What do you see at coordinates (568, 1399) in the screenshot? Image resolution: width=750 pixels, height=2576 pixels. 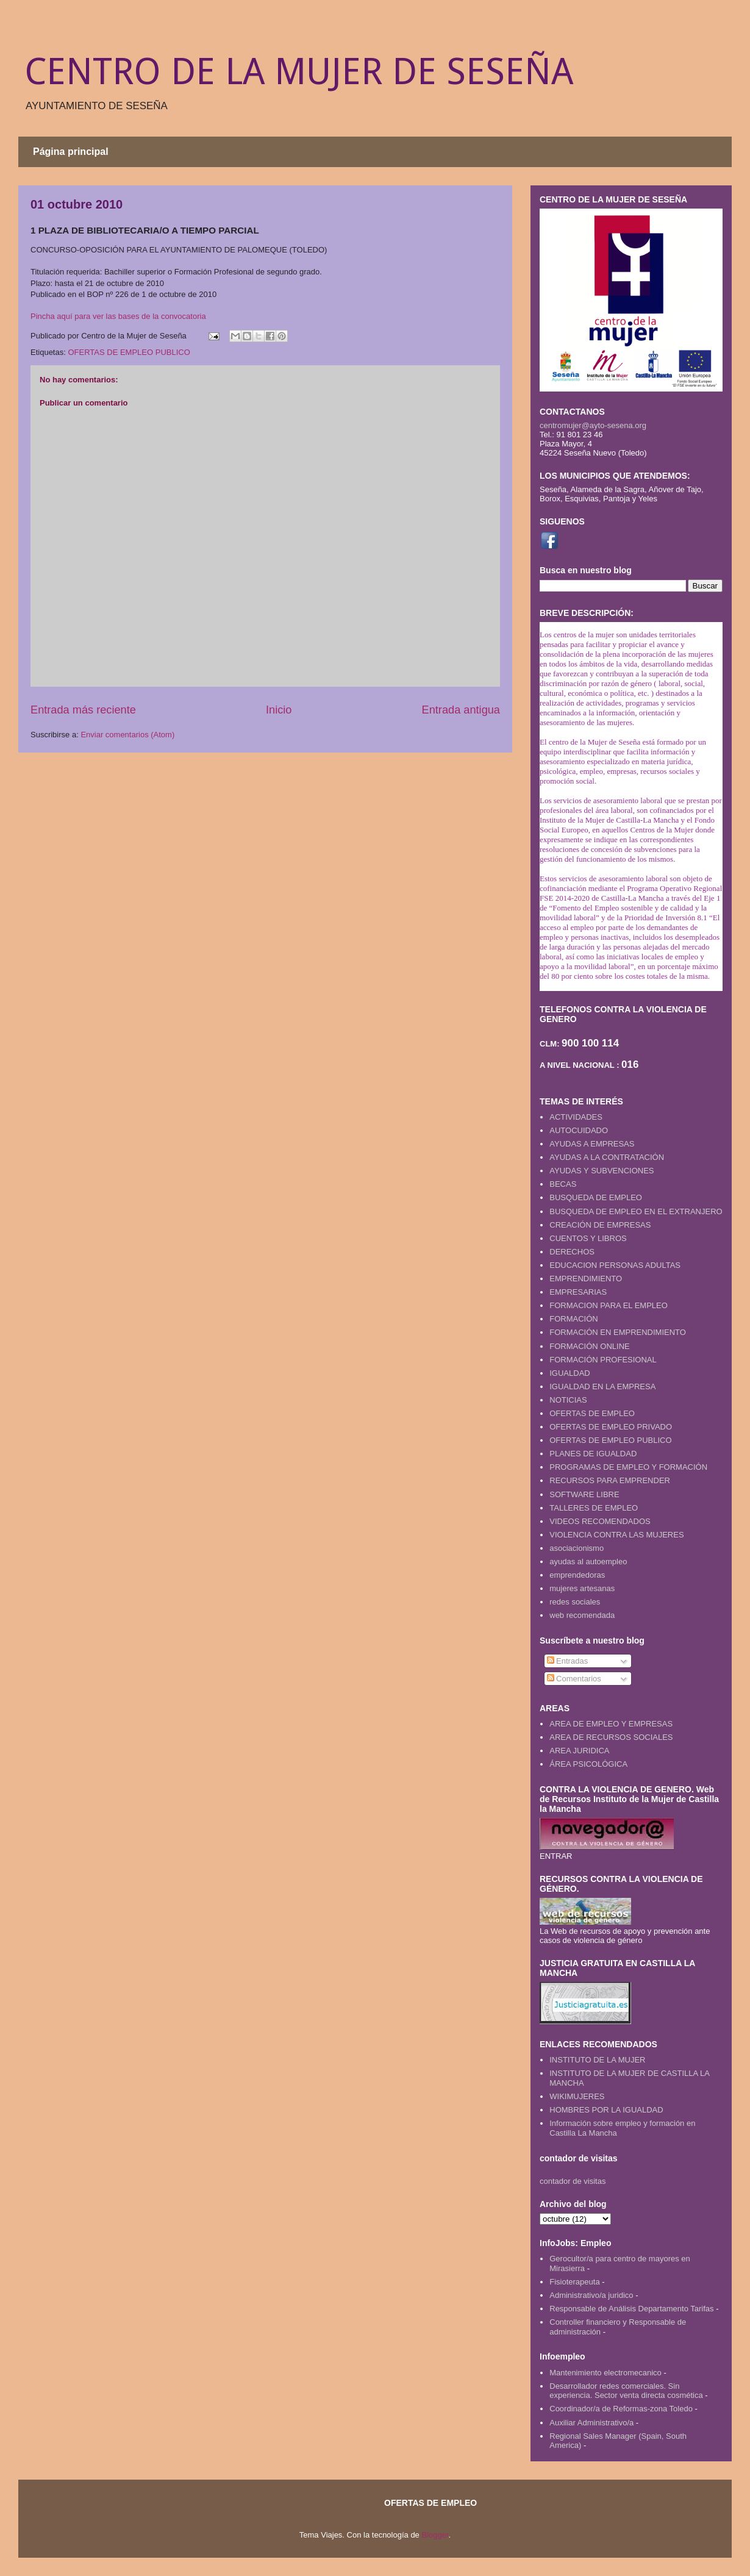 I see `NOTICIAS` at bounding box center [568, 1399].